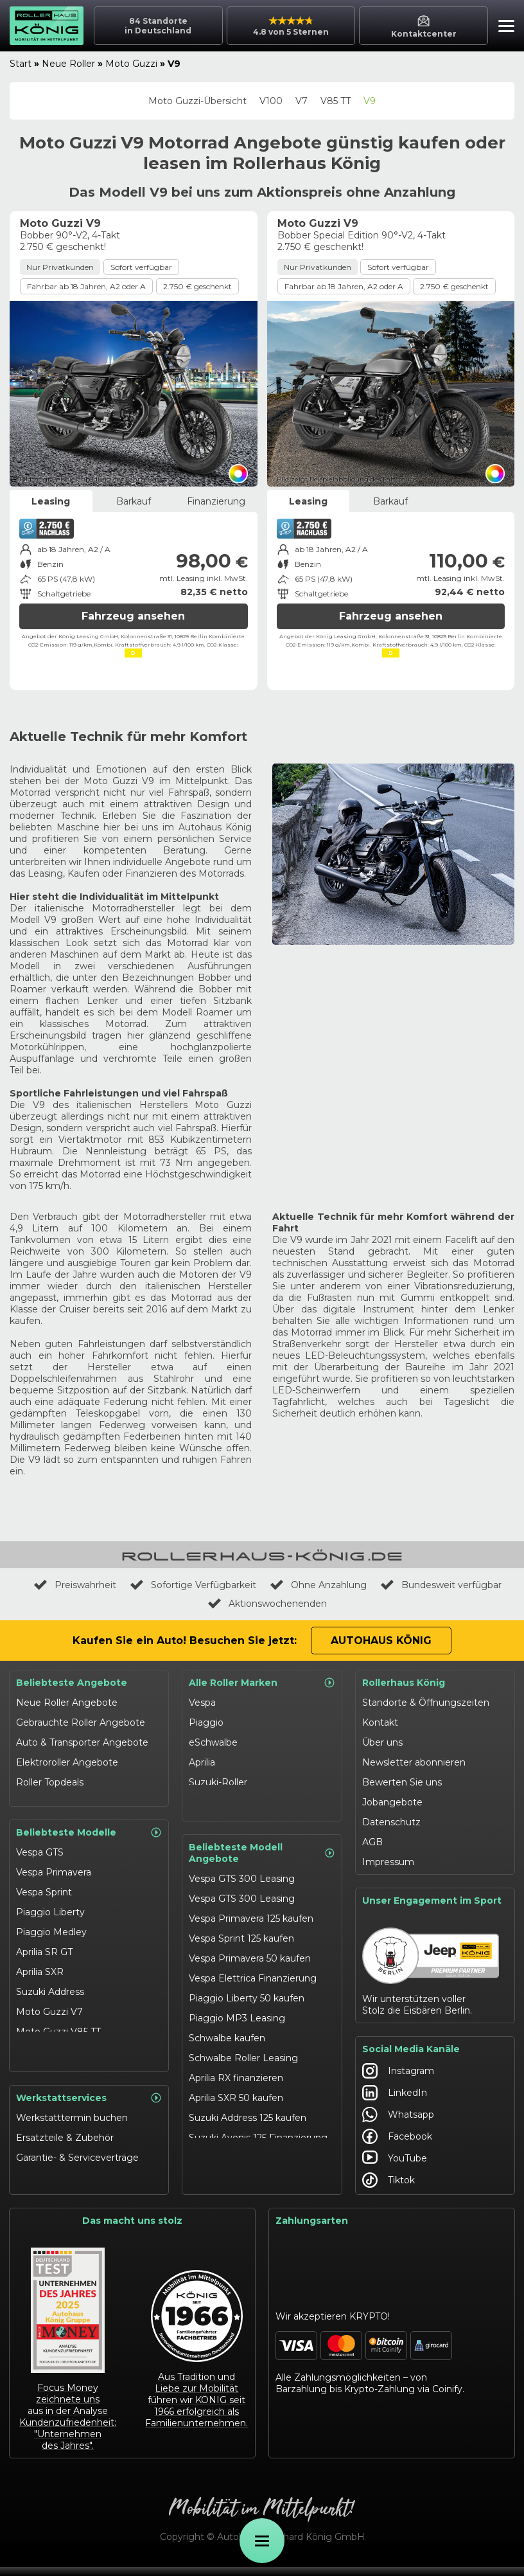  What do you see at coordinates (67, 1762) in the screenshot?
I see `Elektroroller Angebote` at bounding box center [67, 1762].